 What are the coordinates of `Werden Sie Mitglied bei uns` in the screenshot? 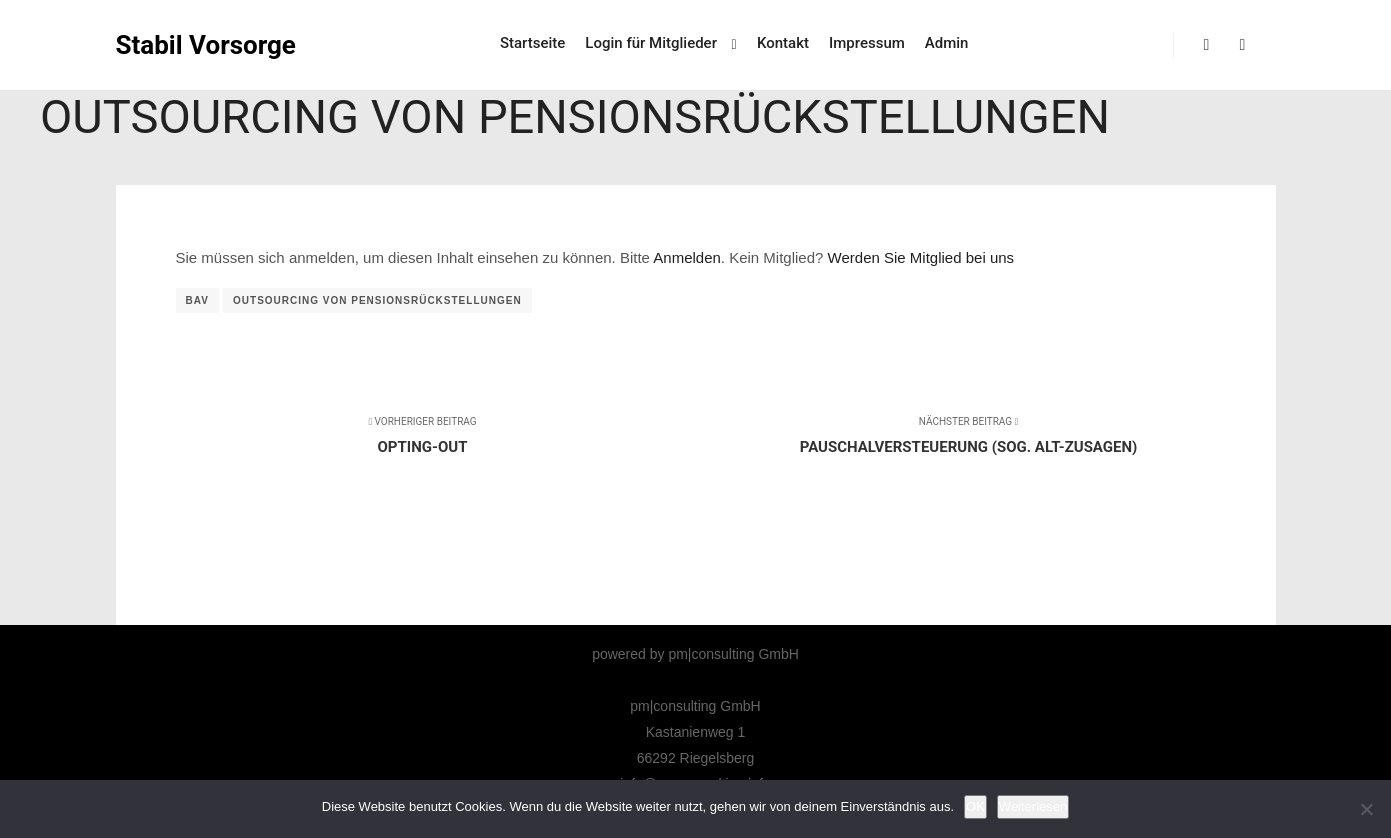 It's located at (921, 257).